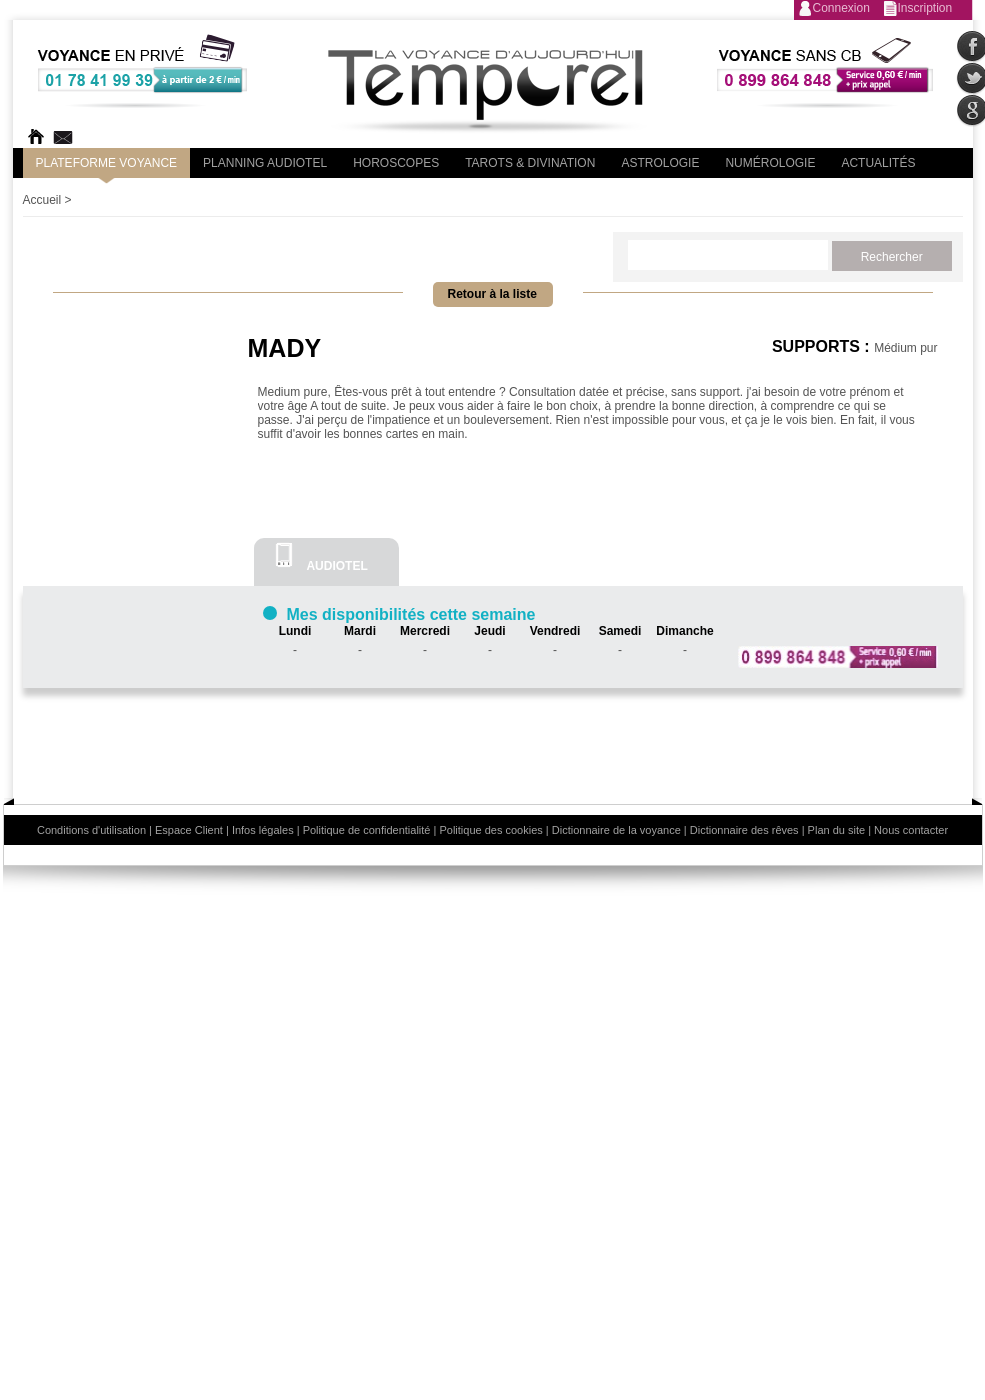 The width and height of the screenshot is (985, 1400). What do you see at coordinates (744, 830) in the screenshot?
I see `Dictionnaire des rêves` at bounding box center [744, 830].